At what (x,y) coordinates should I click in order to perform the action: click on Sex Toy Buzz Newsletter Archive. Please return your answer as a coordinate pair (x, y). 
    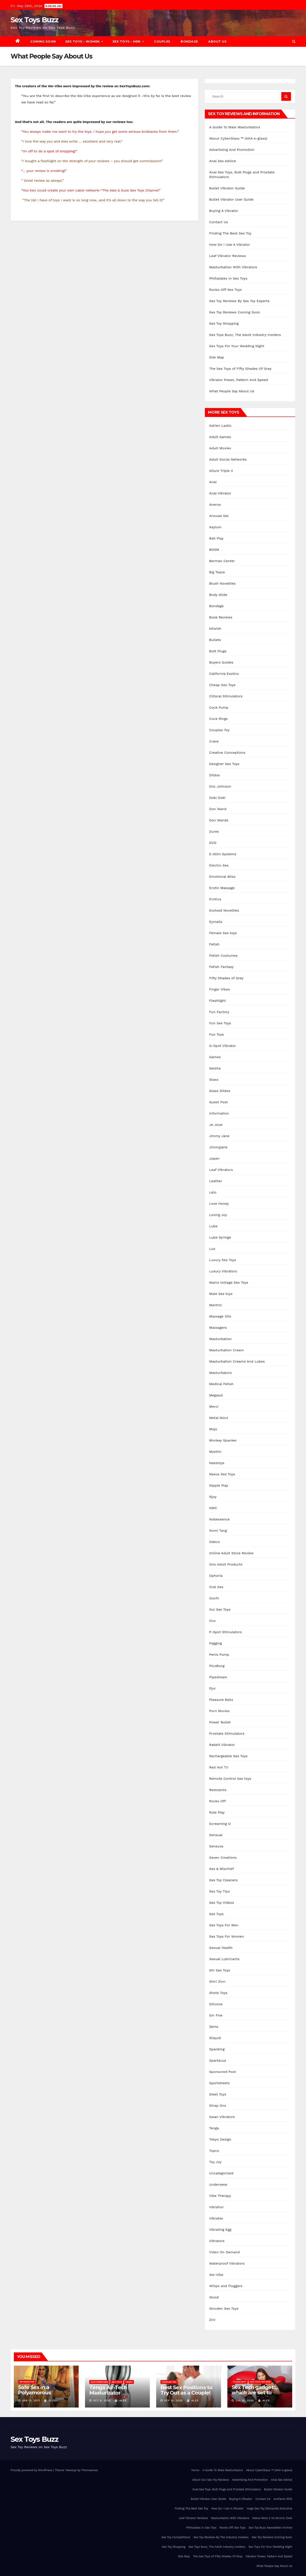
    Looking at the image, I should click on (270, 2527).